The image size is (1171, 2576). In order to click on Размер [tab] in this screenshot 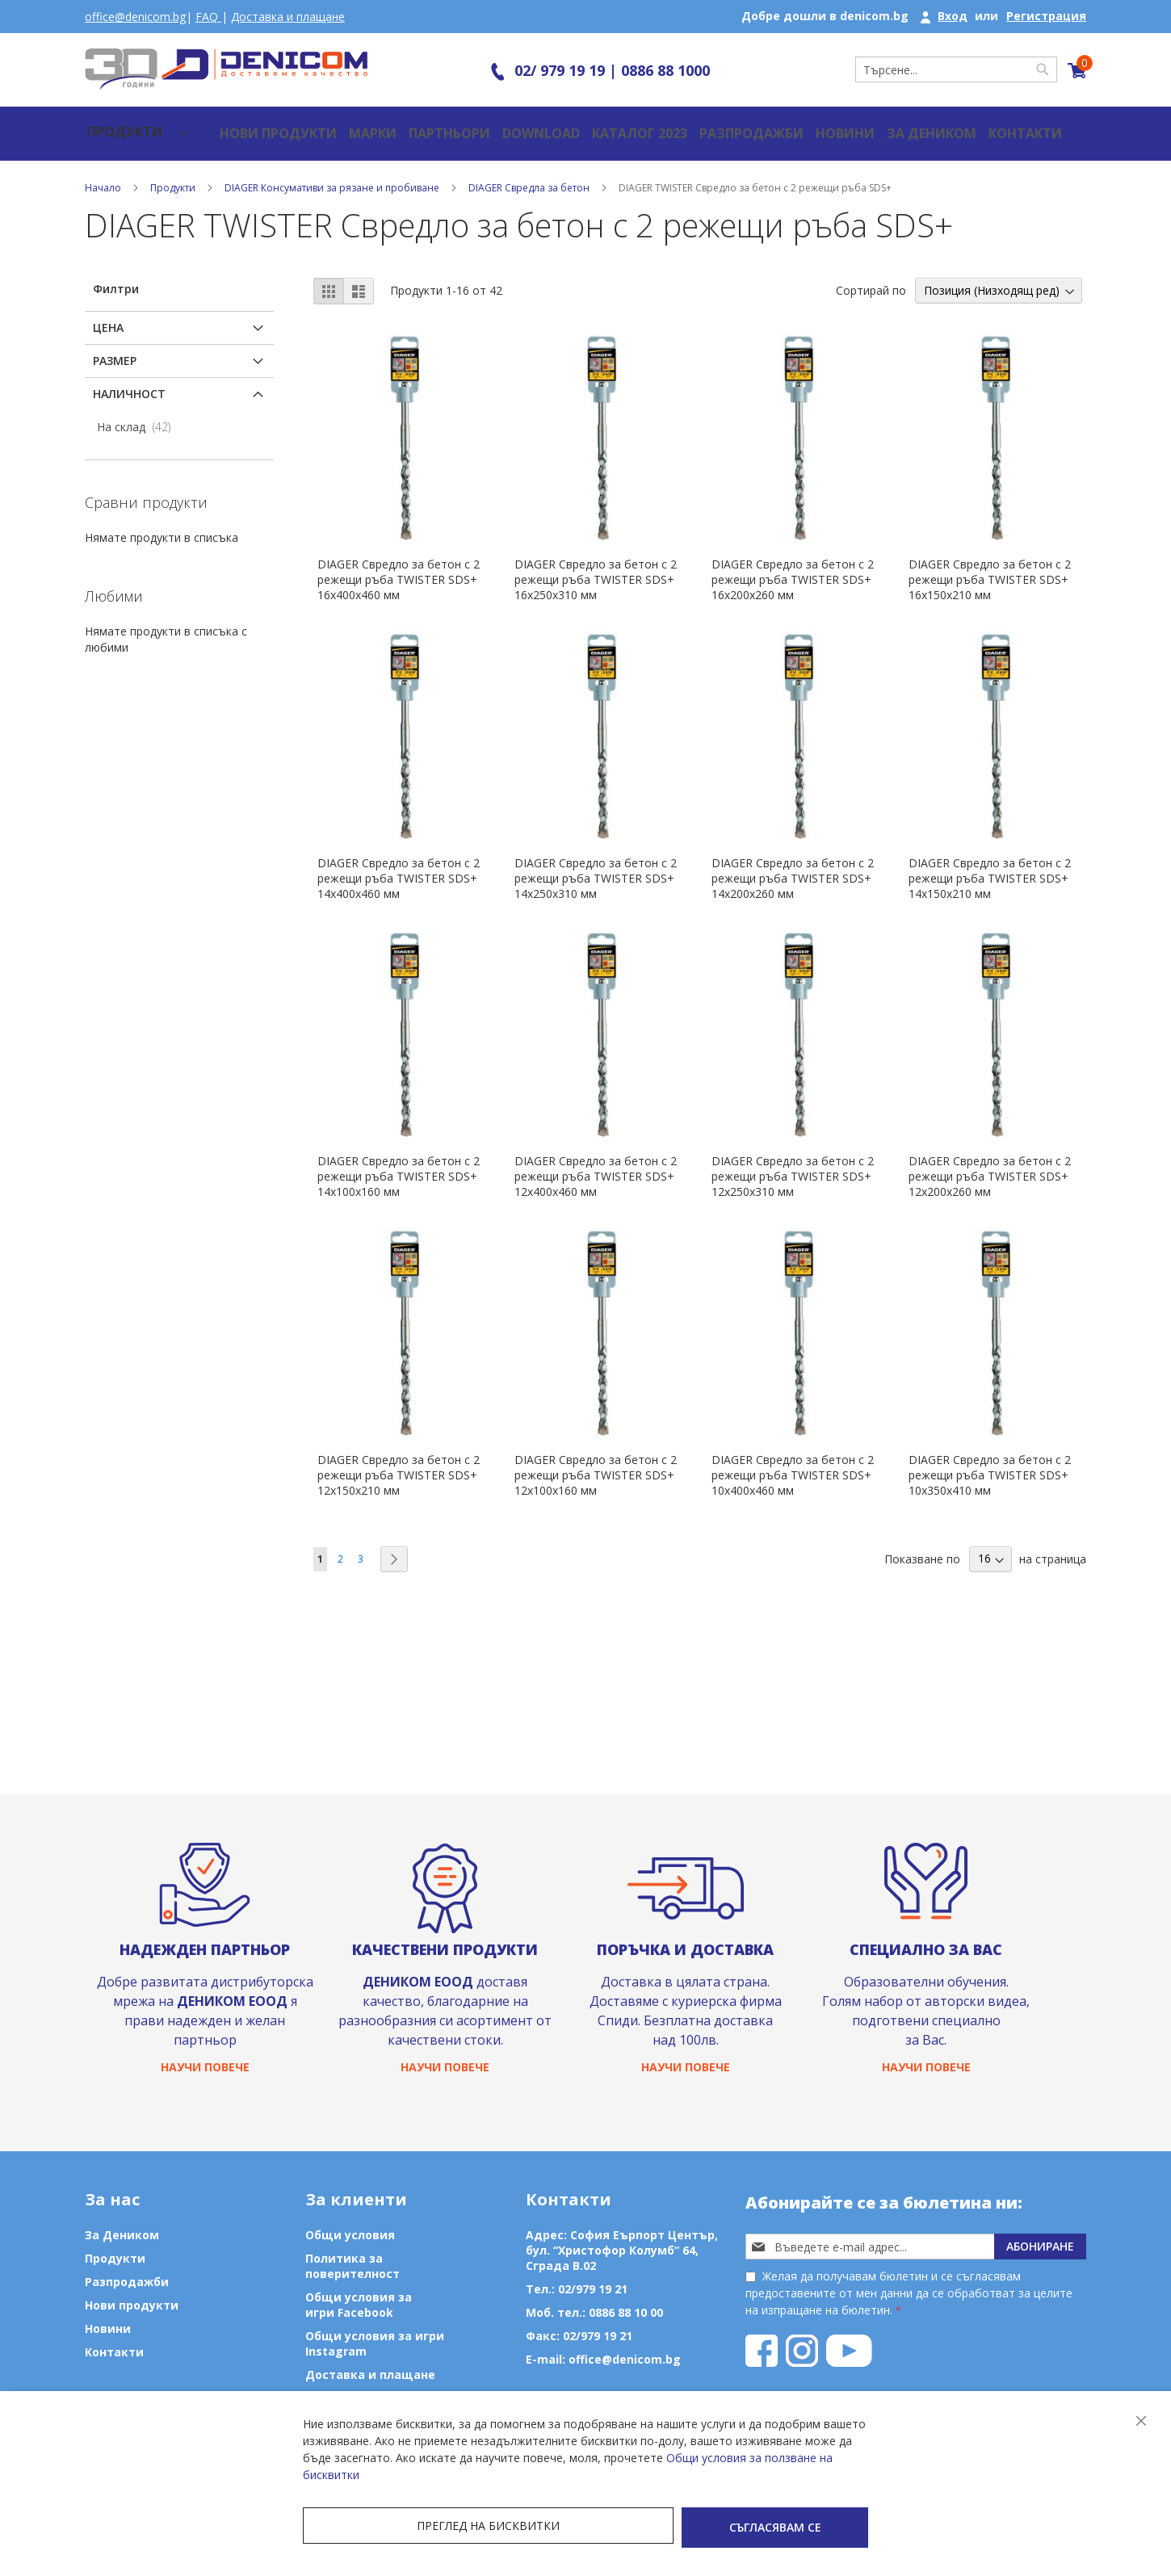, I will do `click(114, 344)`.